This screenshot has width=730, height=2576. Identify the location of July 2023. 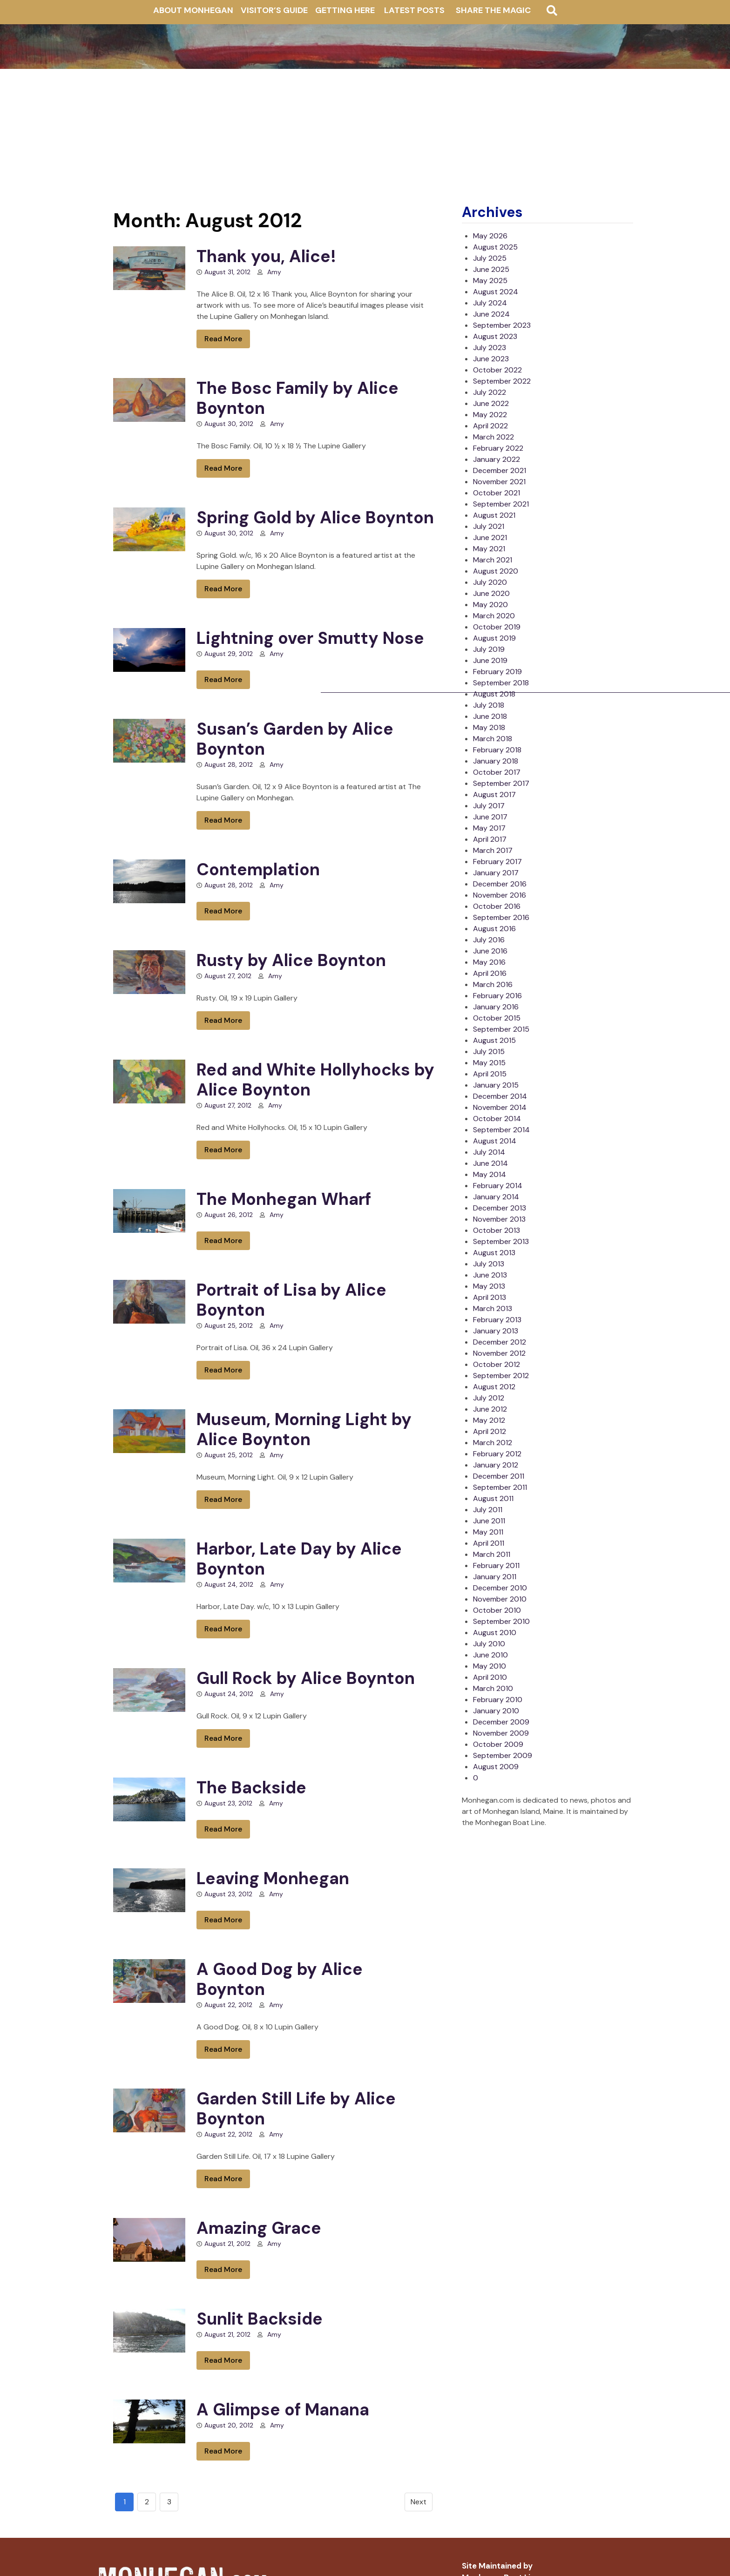
(489, 347).